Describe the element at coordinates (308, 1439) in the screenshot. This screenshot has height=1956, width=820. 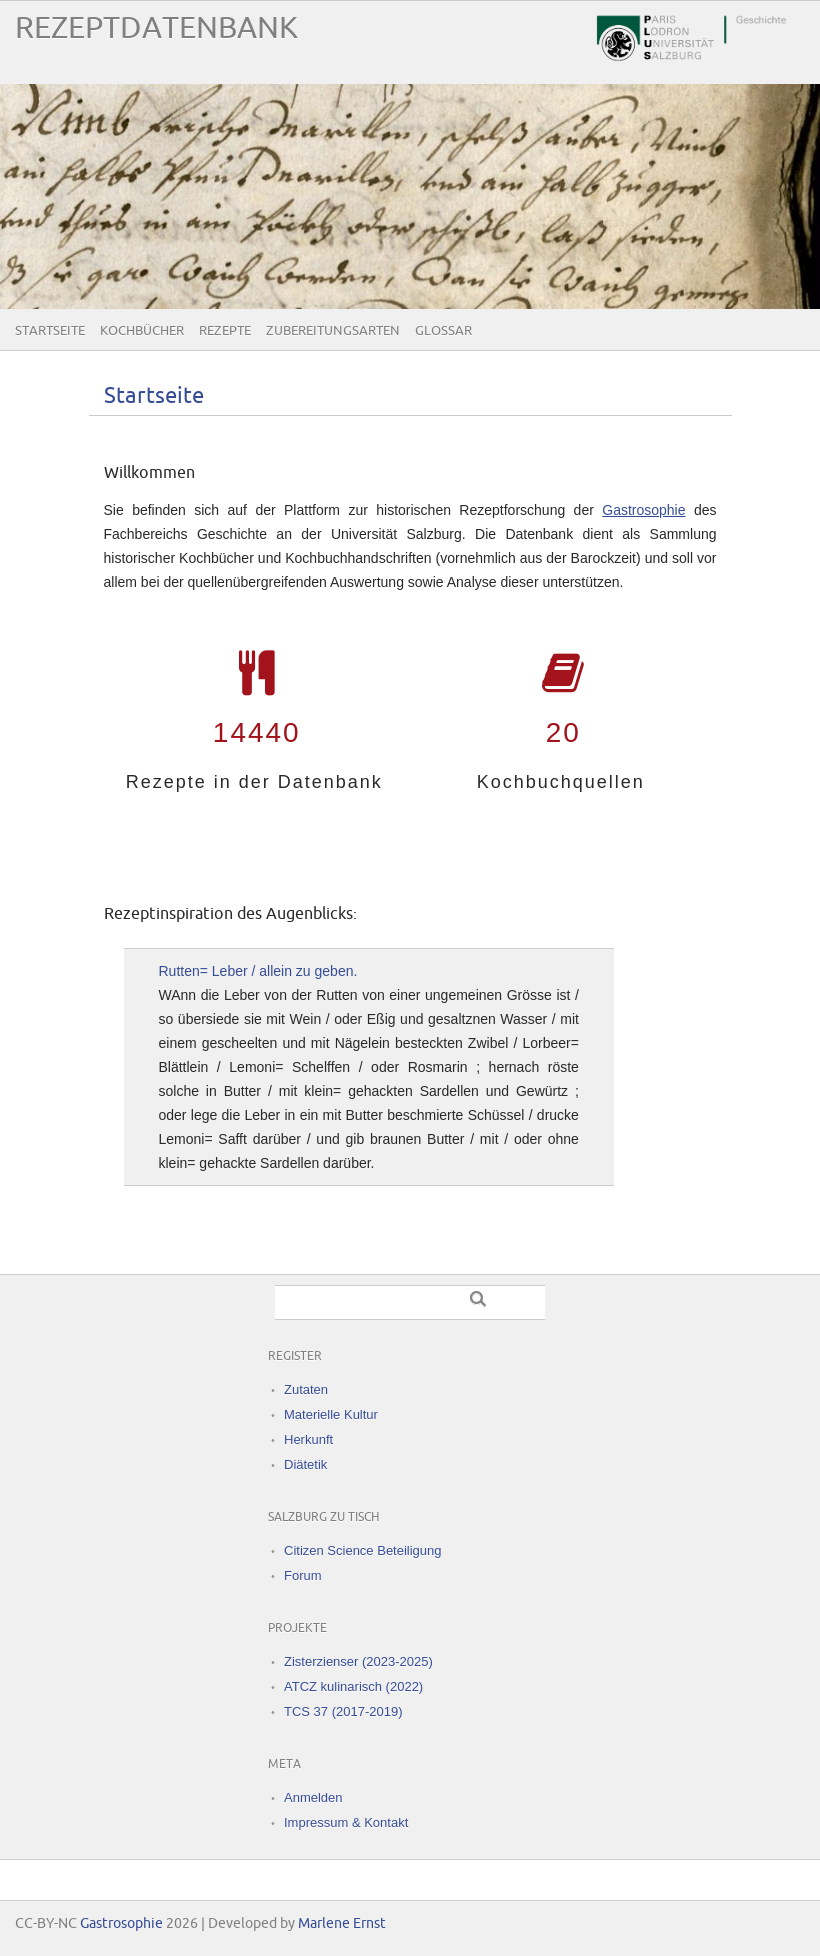
I see `Herkunft` at that location.